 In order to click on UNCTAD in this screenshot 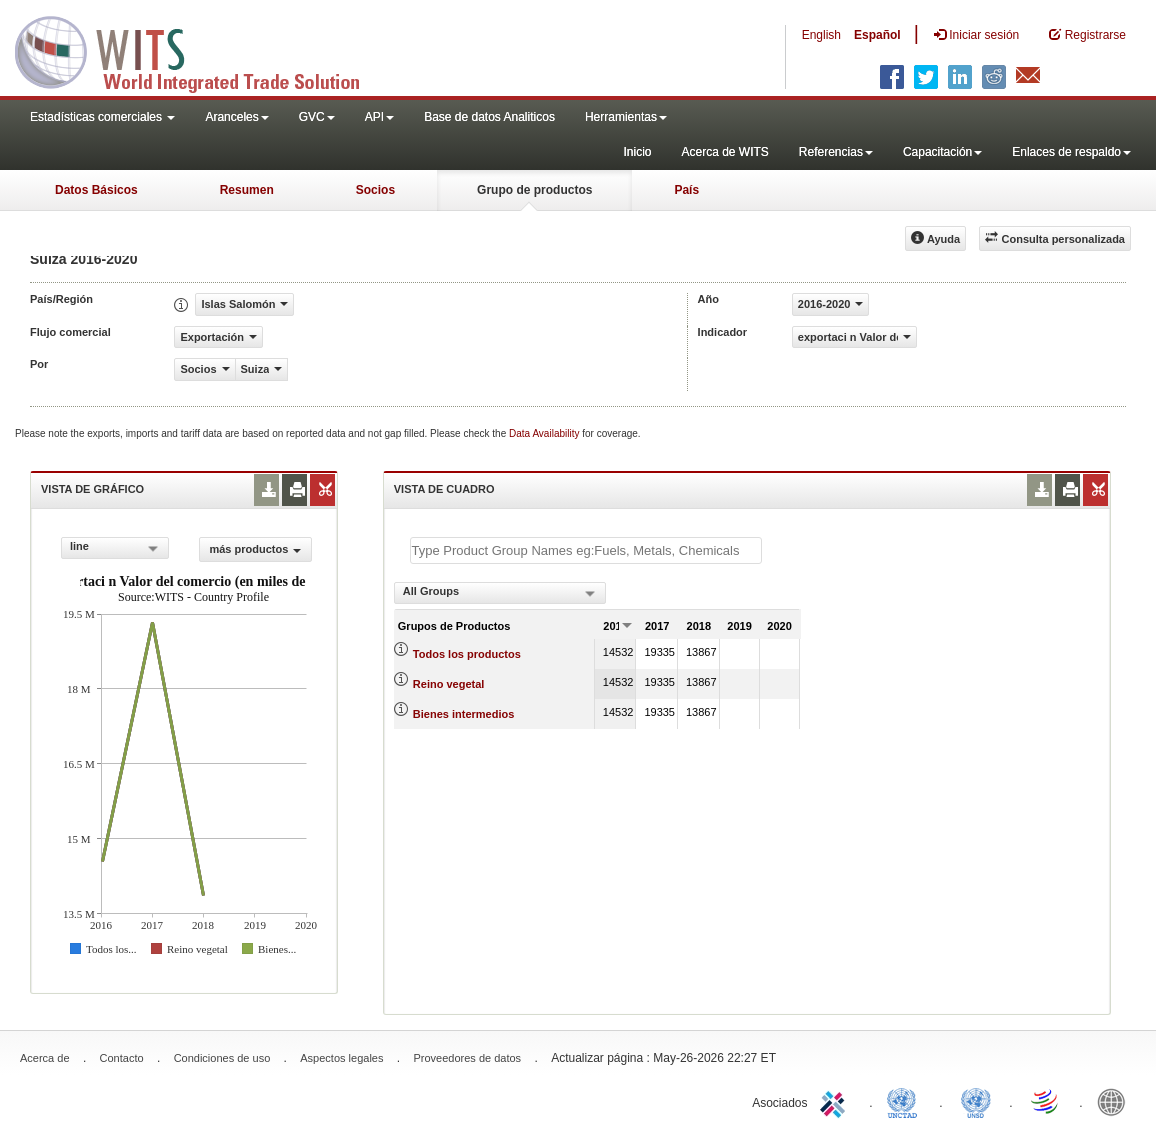, I will do `click(906, 1101)`.